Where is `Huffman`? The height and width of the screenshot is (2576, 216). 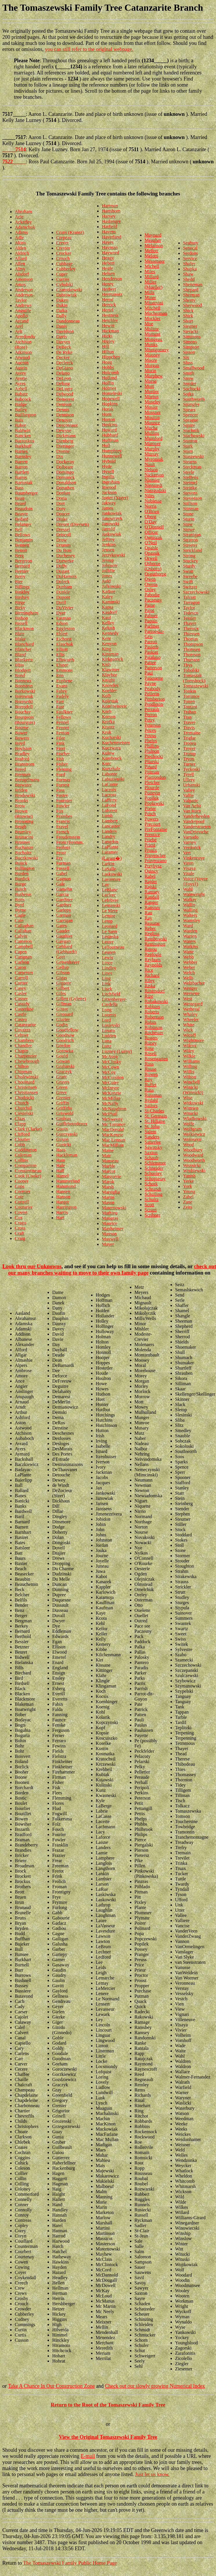 Huffman is located at coordinates (110, 440).